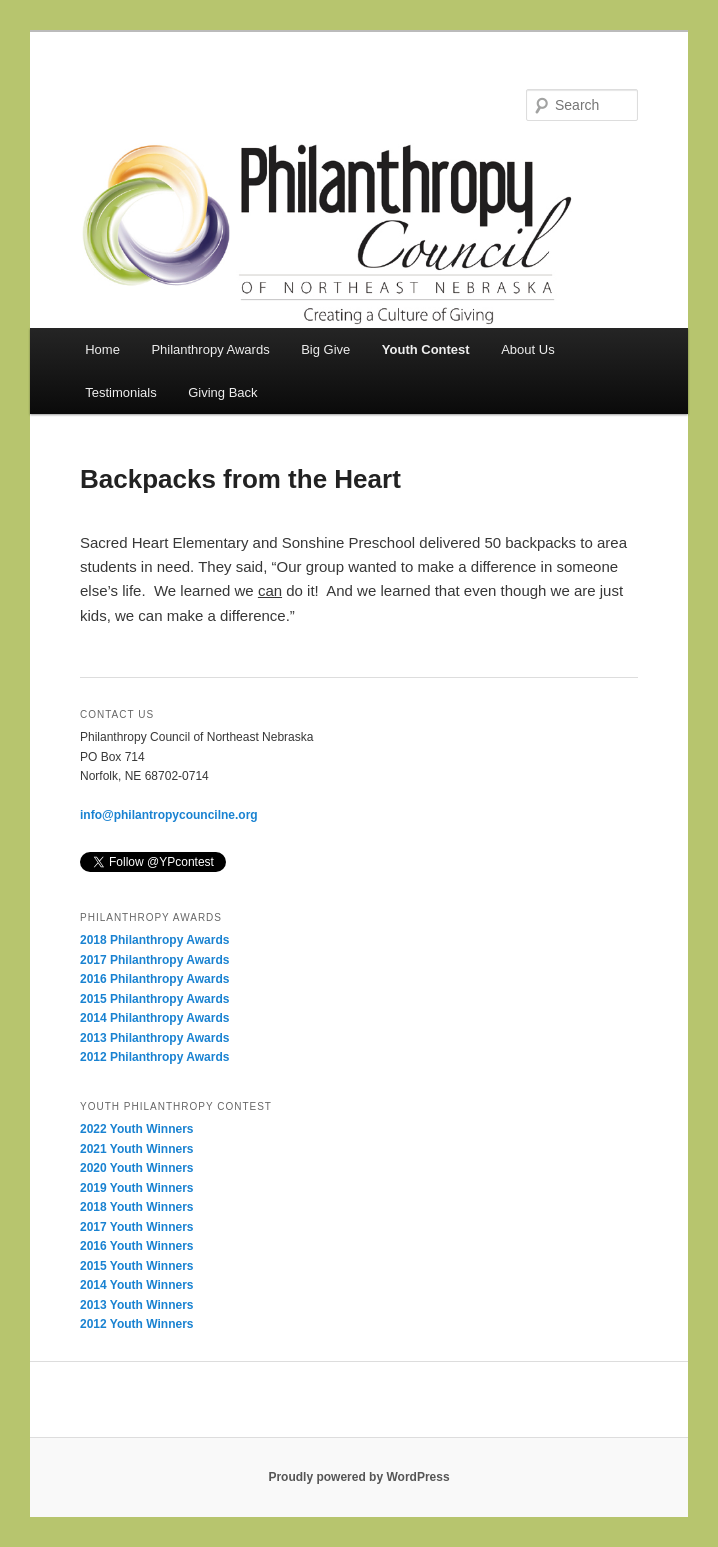 The width and height of the screenshot is (718, 1547). What do you see at coordinates (136, 1149) in the screenshot?
I see `2021 Youth Winners` at bounding box center [136, 1149].